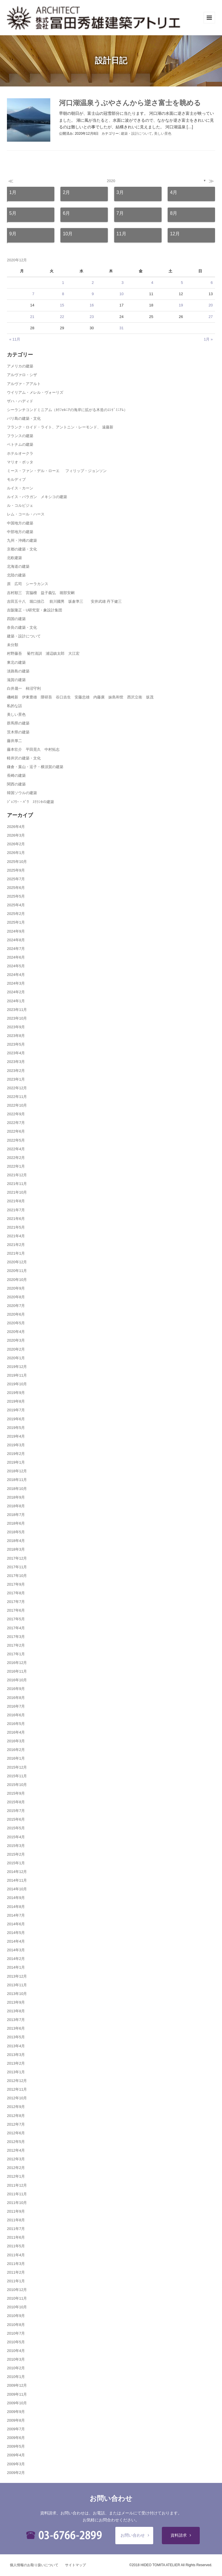 The image size is (222, 2576). What do you see at coordinates (16, 1514) in the screenshot?
I see `2018年7月` at bounding box center [16, 1514].